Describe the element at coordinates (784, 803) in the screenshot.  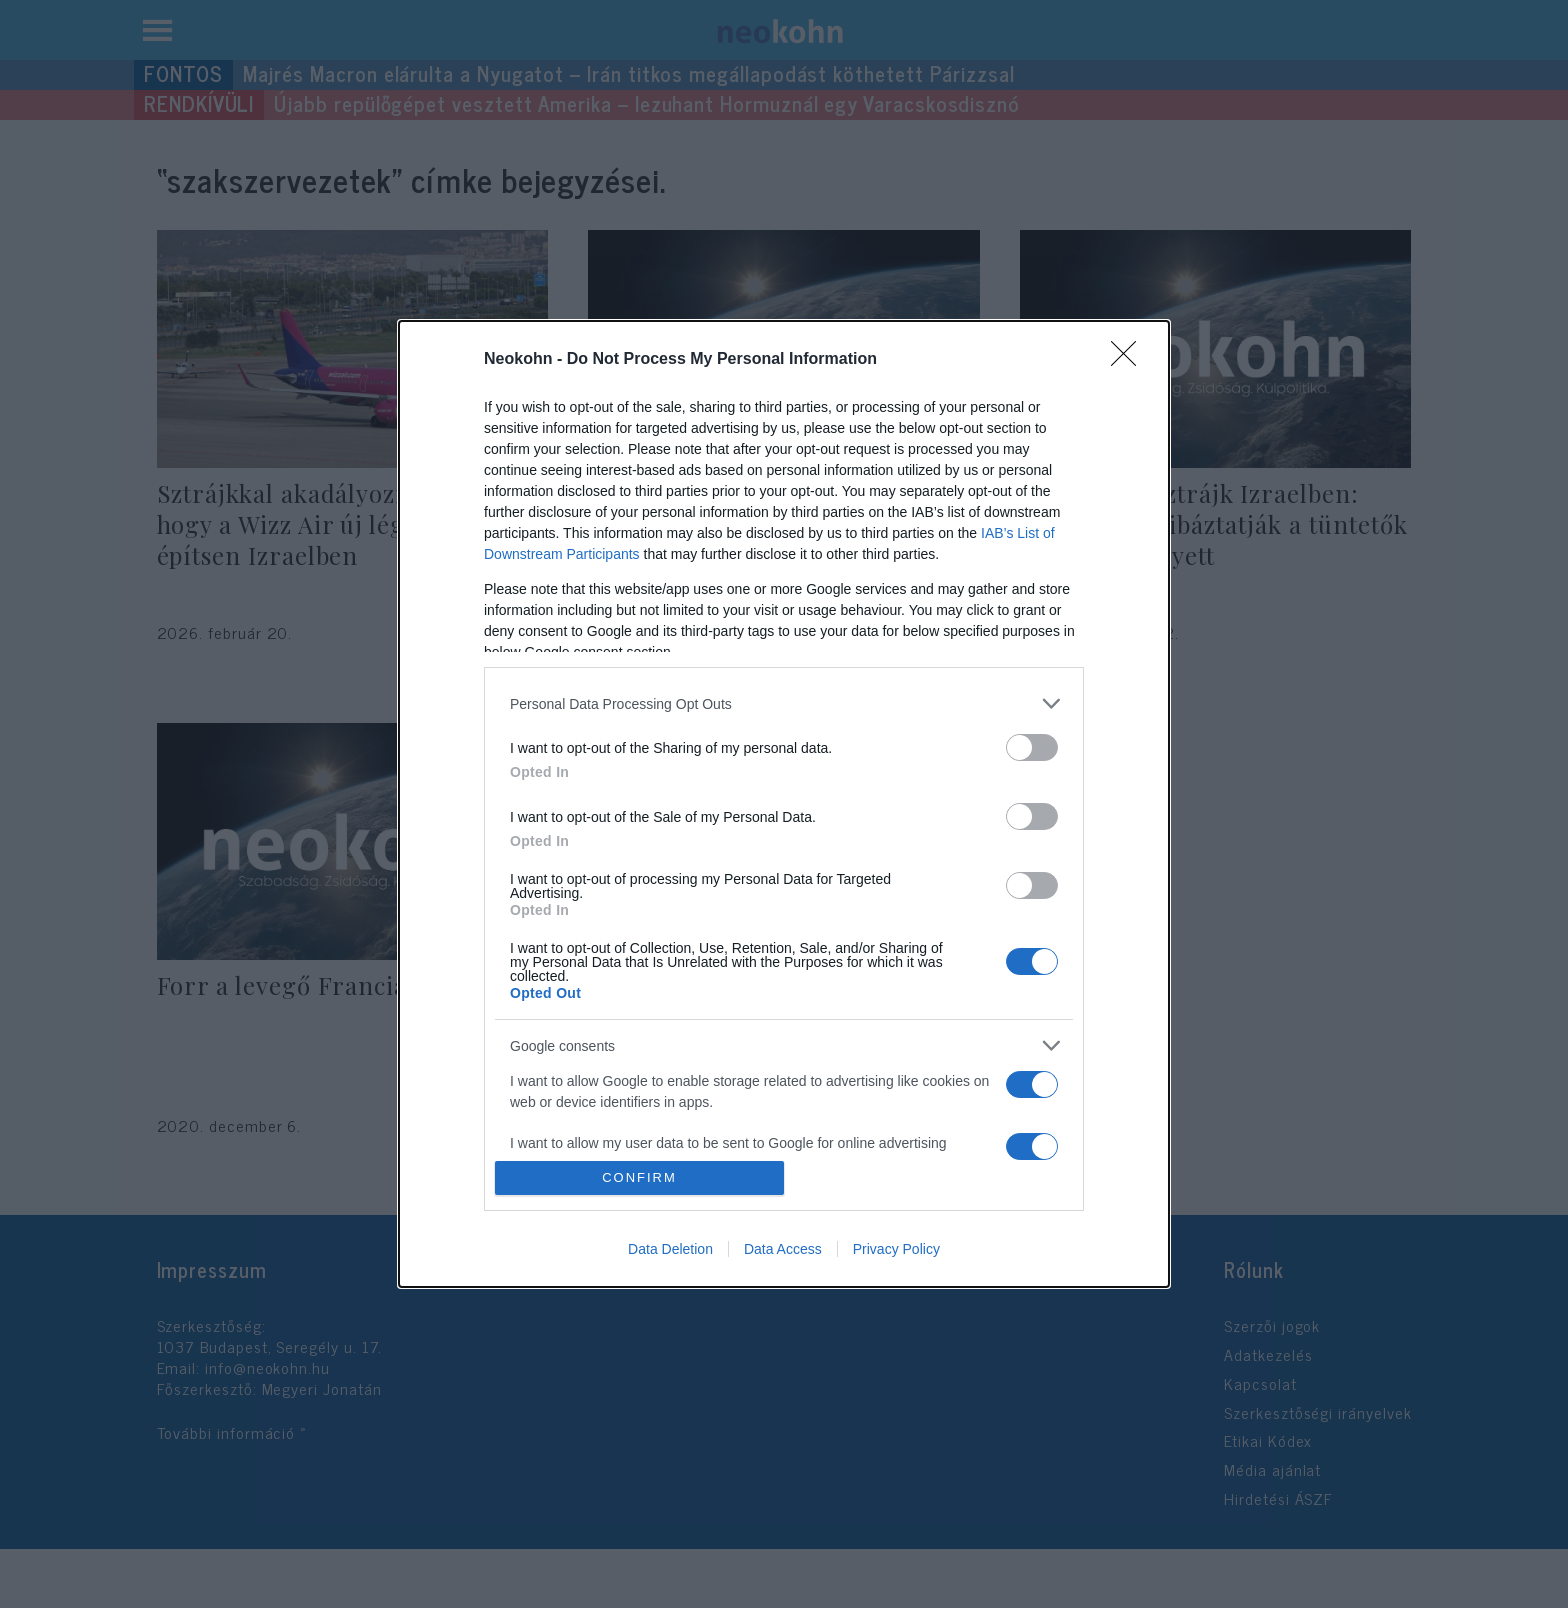
I see `[dialog]` at that location.